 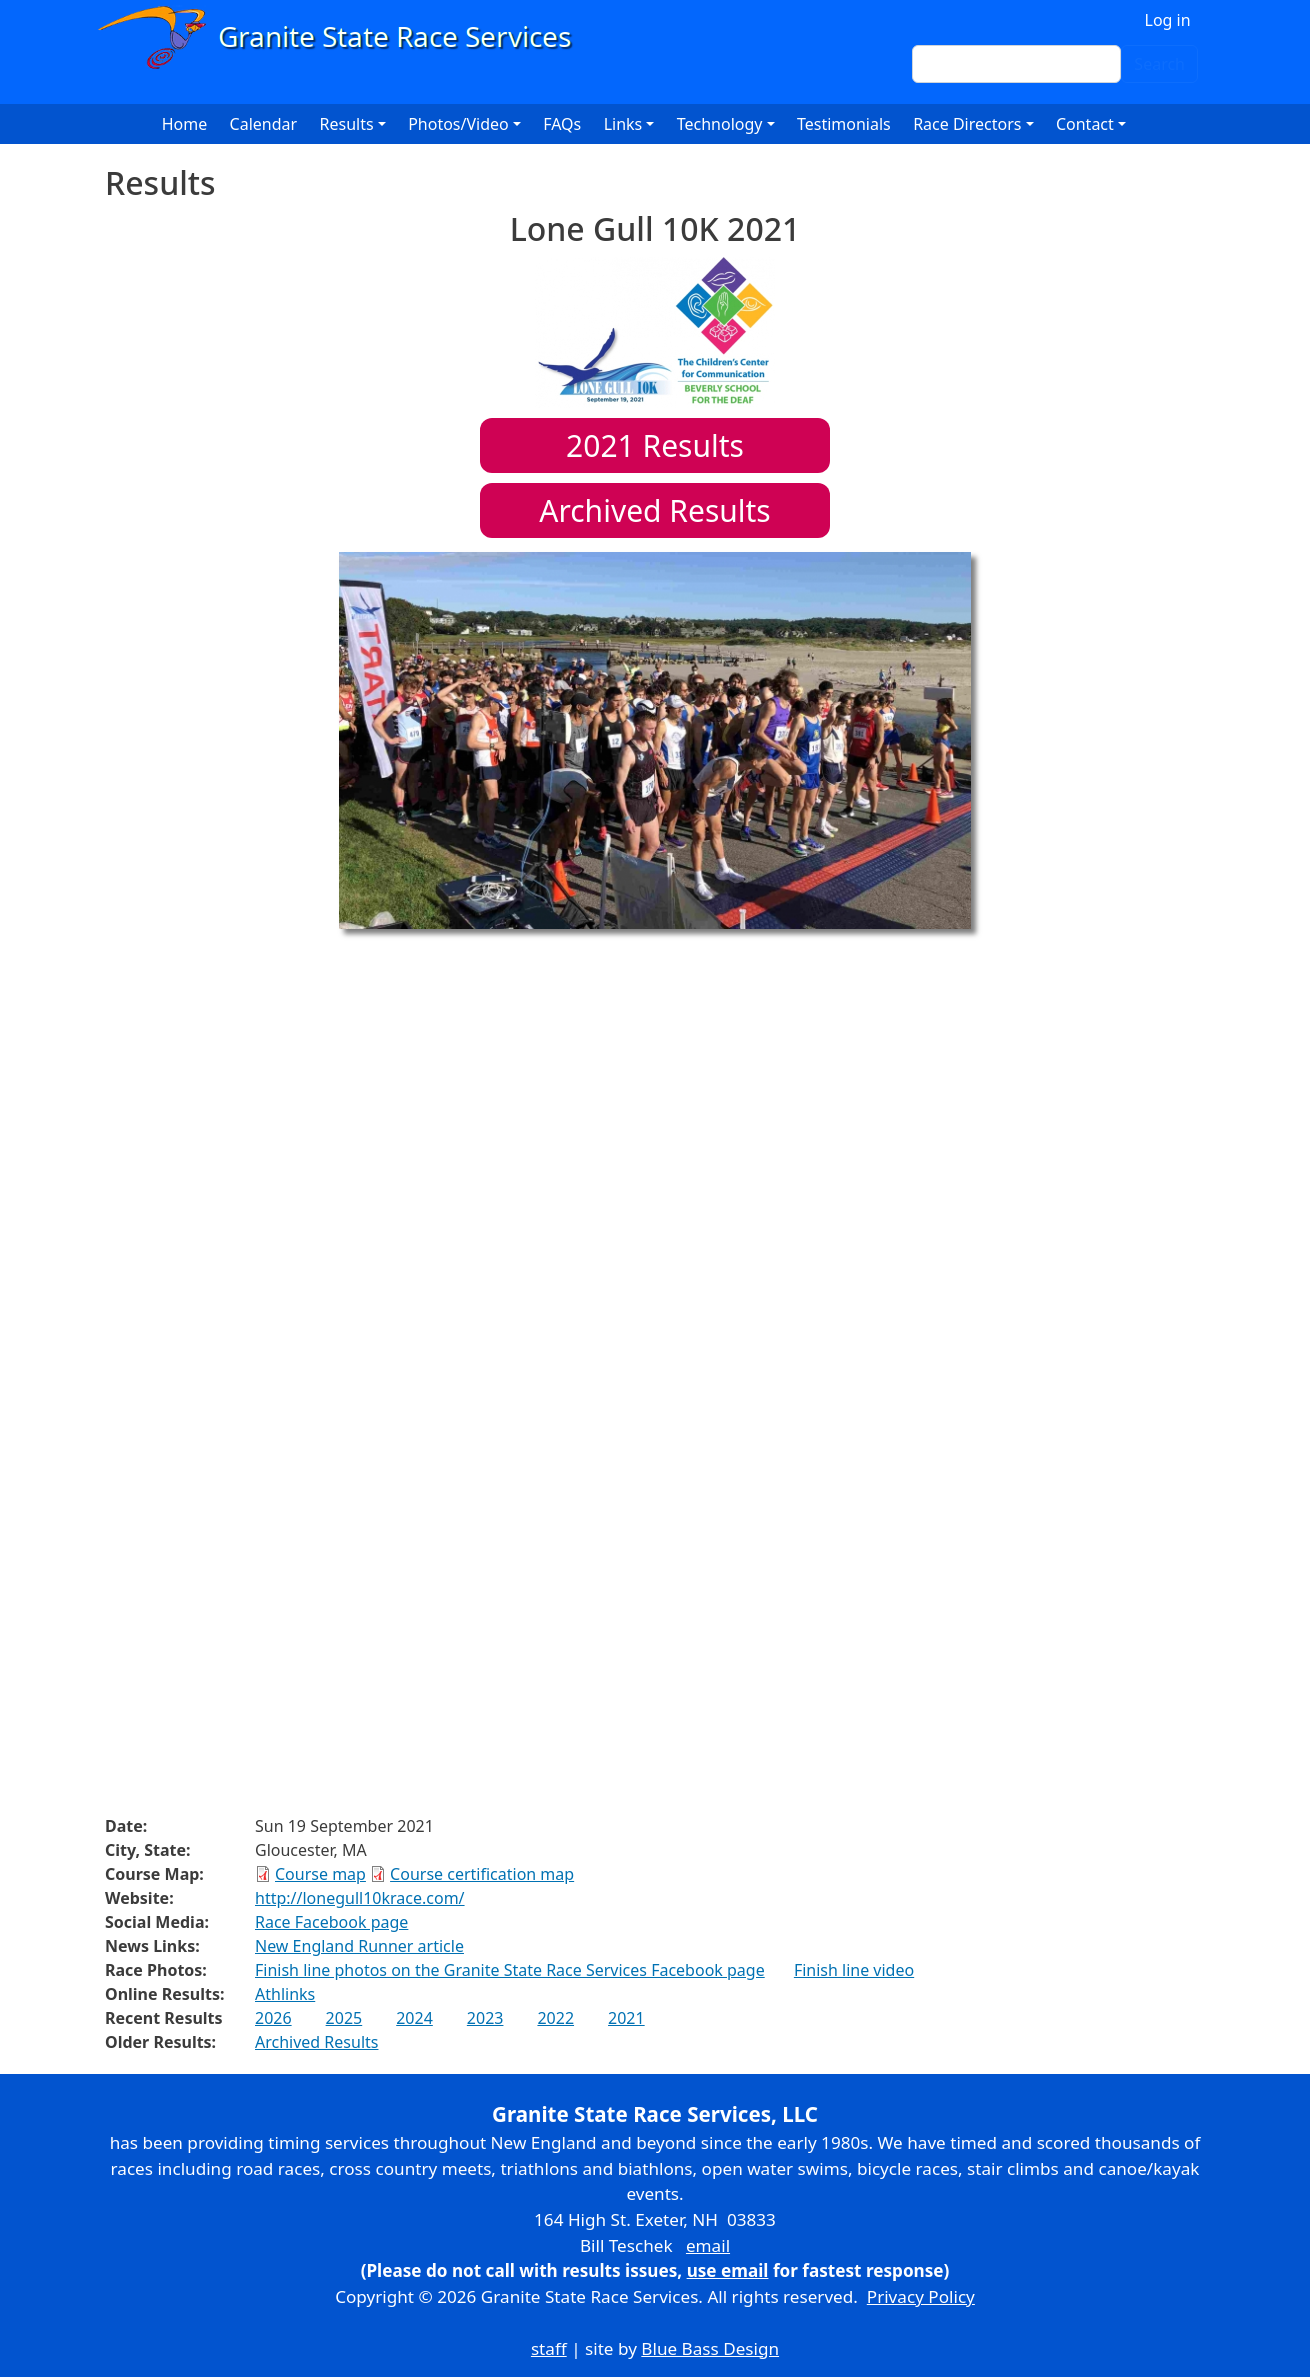 What do you see at coordinates (482, 1874) in the screenshot?
I see `Course certification map` at bounding box center [482, 1874].